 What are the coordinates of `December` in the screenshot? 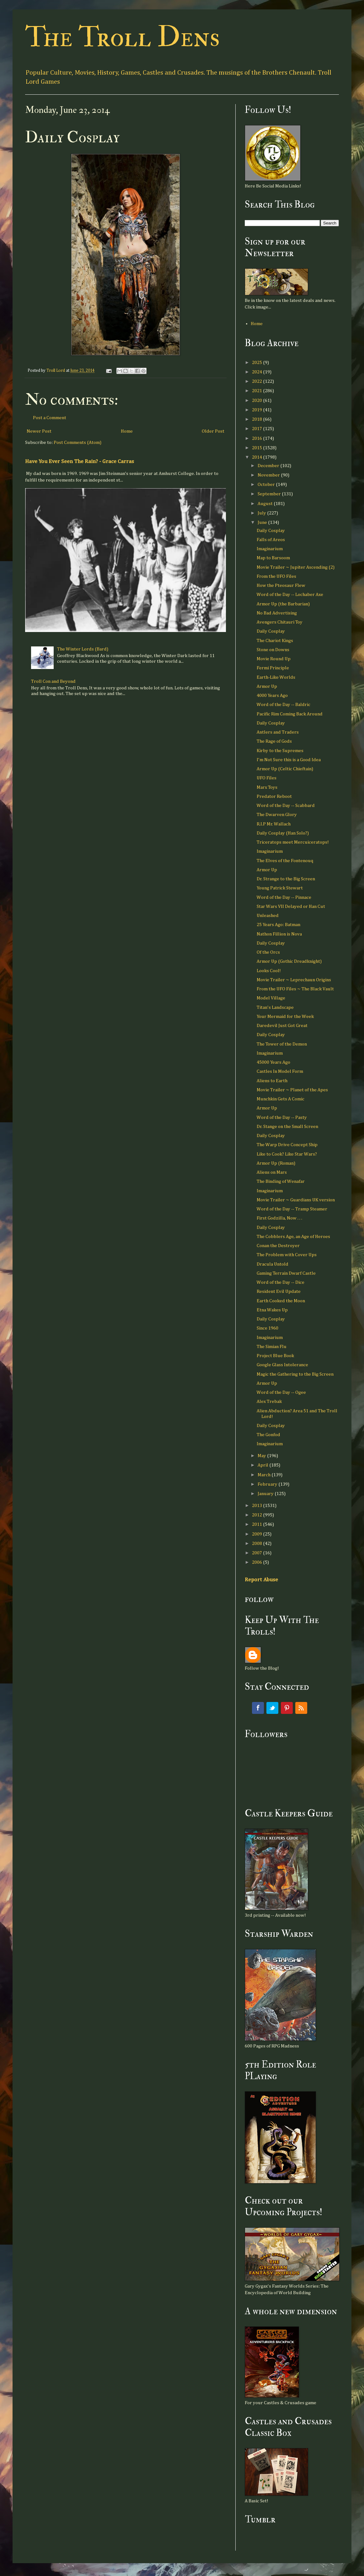 It's located at (269, 465).